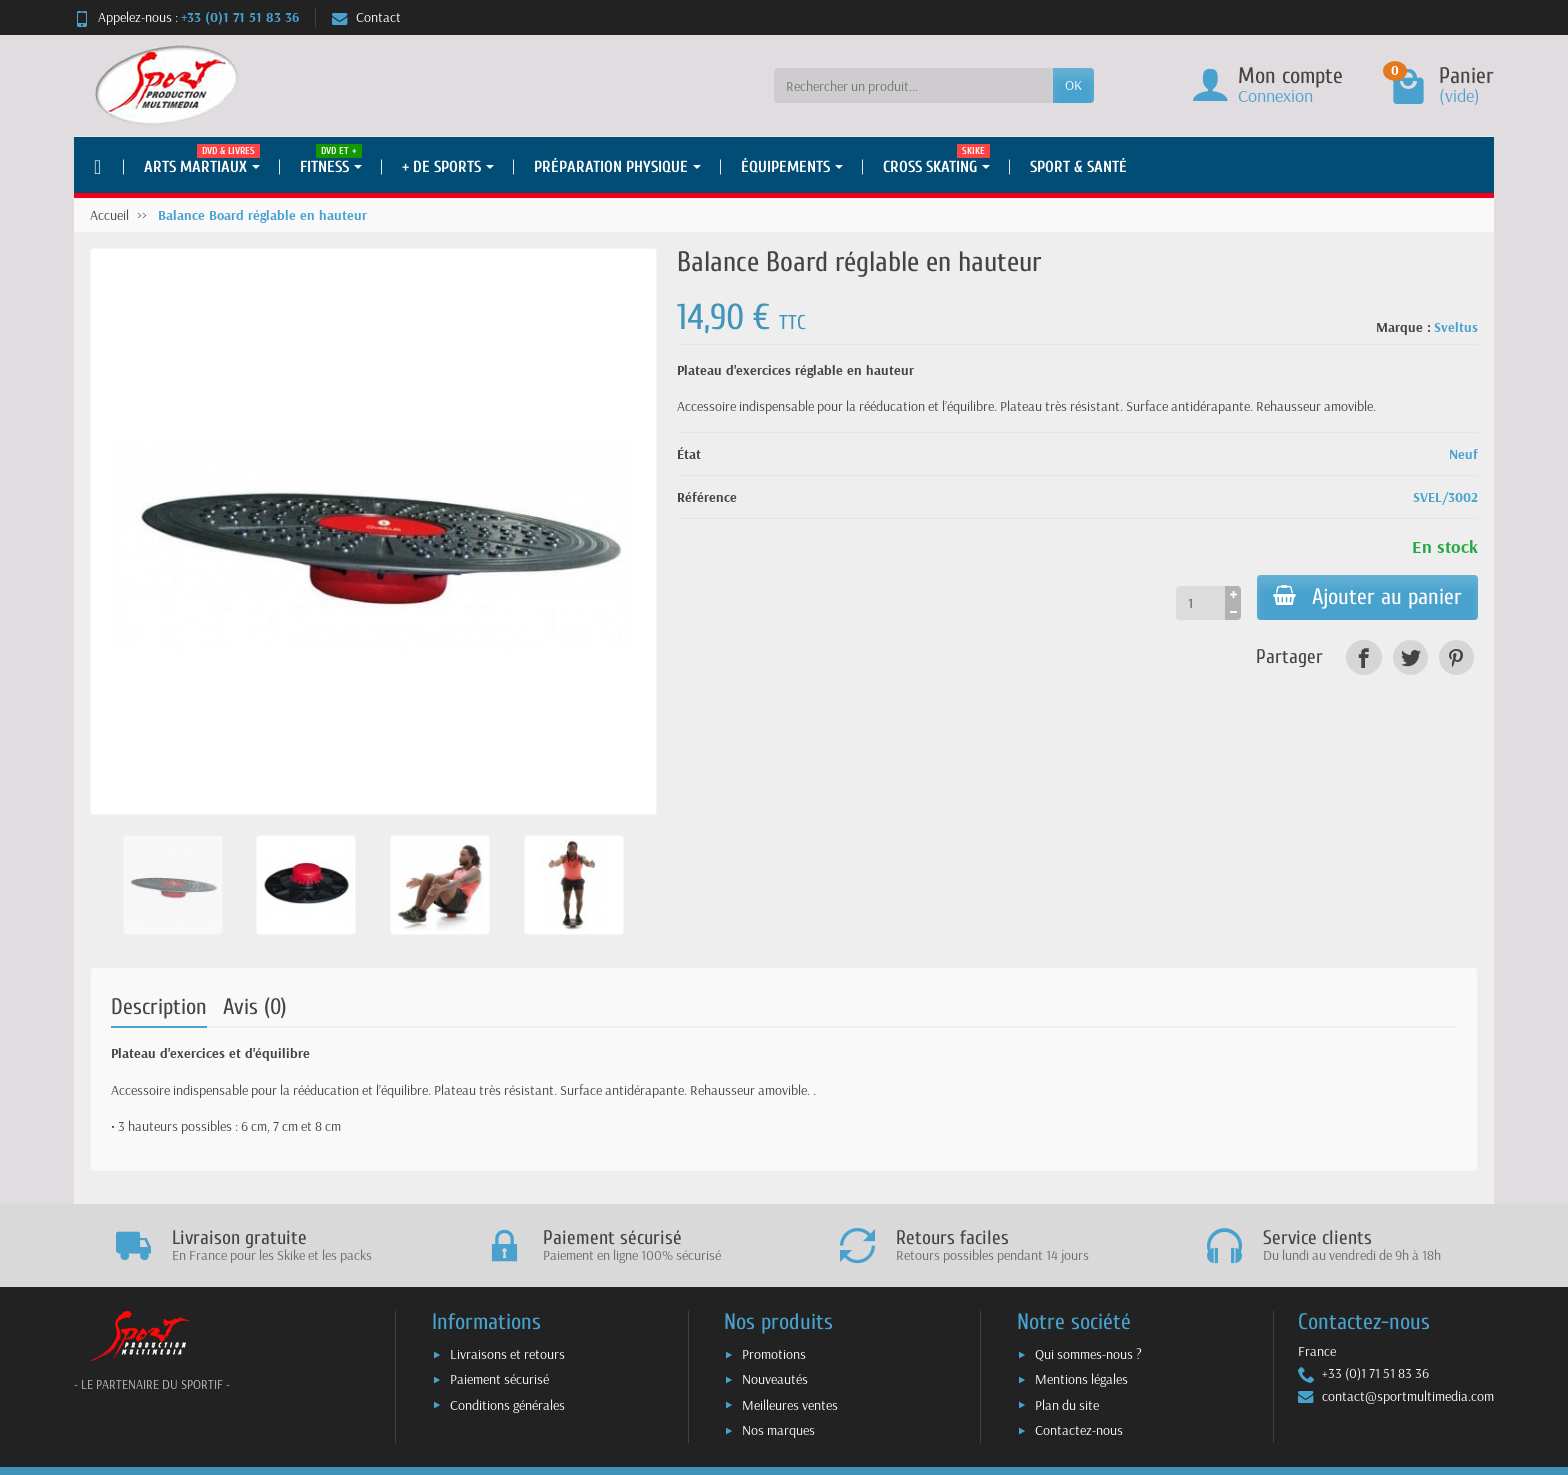 The height and width of the screenshot is (1475, 1568). I want to click on [link], so click(1363, 657).